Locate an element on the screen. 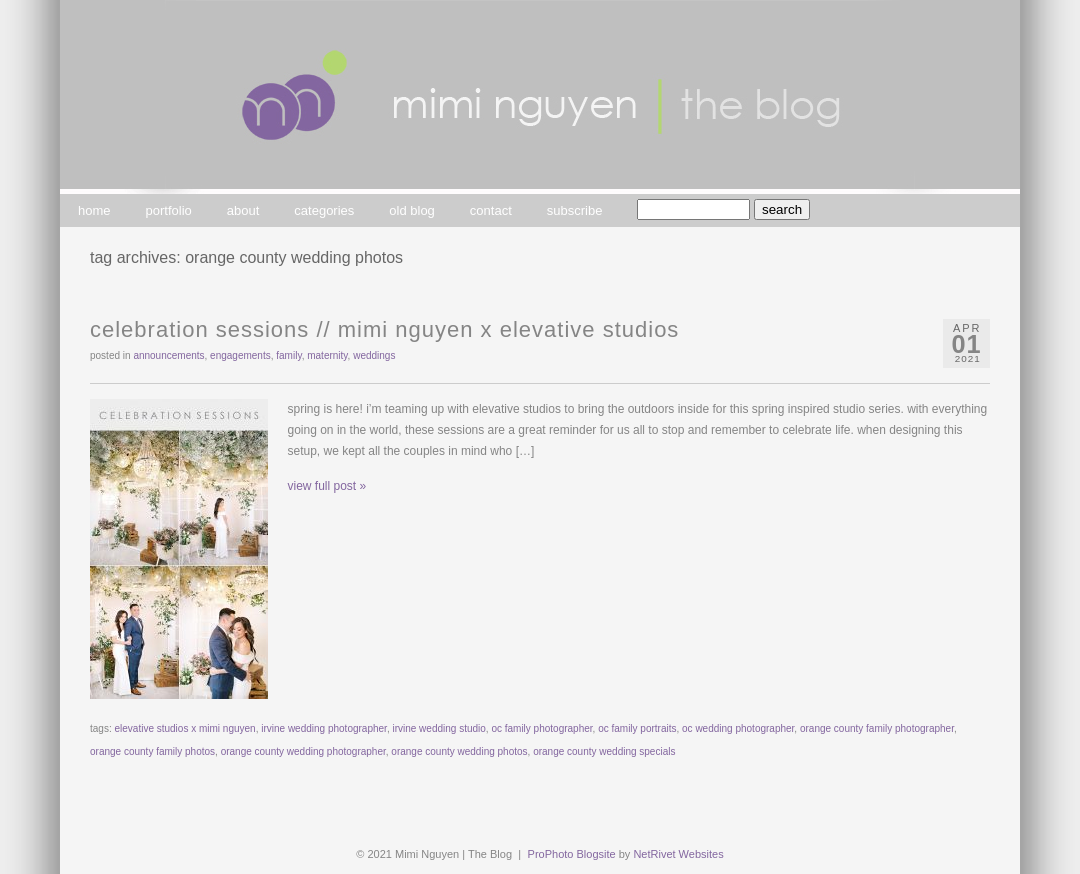 Image resolution: width=1080 pixels, height=874 pixels. irvine wedding photographer is located at coordinates (324, 728).